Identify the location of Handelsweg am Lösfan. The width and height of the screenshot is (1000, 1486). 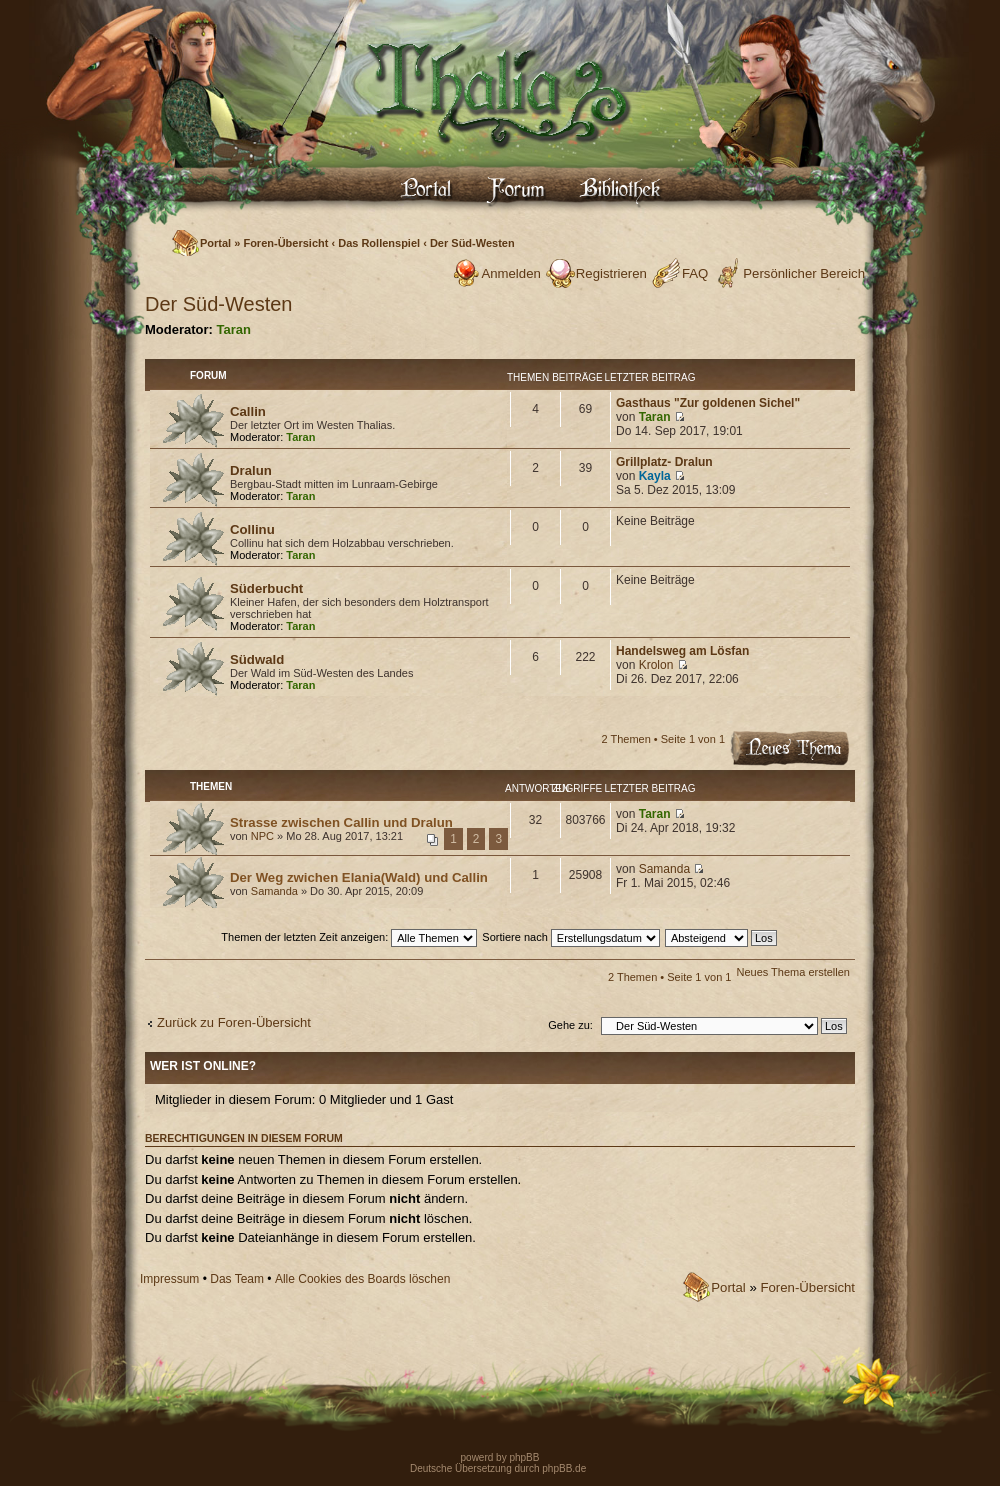
(682, 651).